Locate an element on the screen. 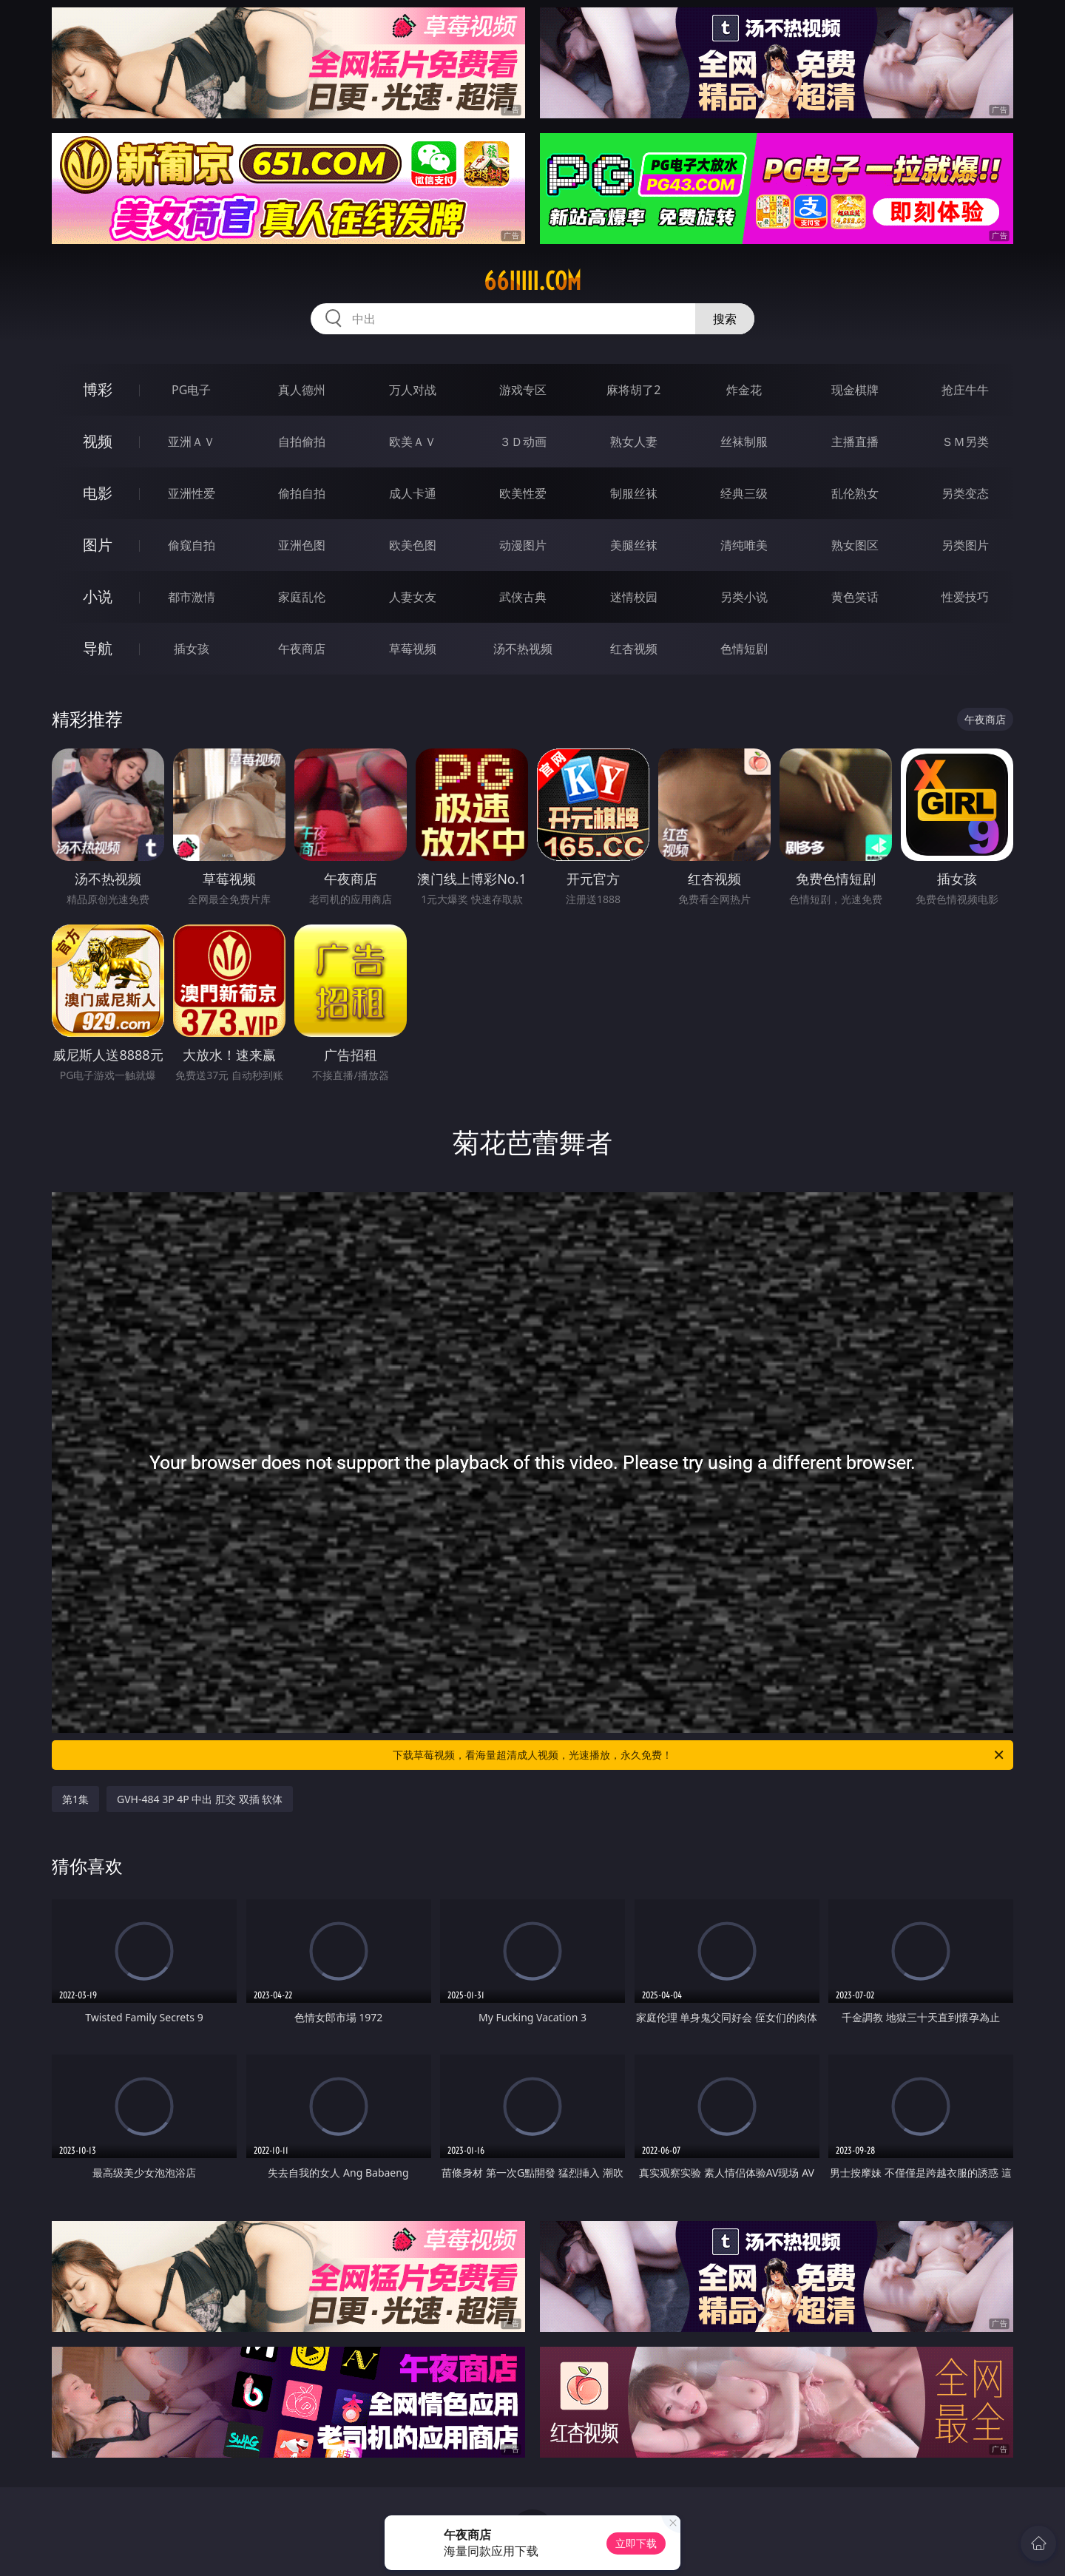 This screenshot has width=1065, height=2576. 草莓视频 is located at coordinates (412, 648).